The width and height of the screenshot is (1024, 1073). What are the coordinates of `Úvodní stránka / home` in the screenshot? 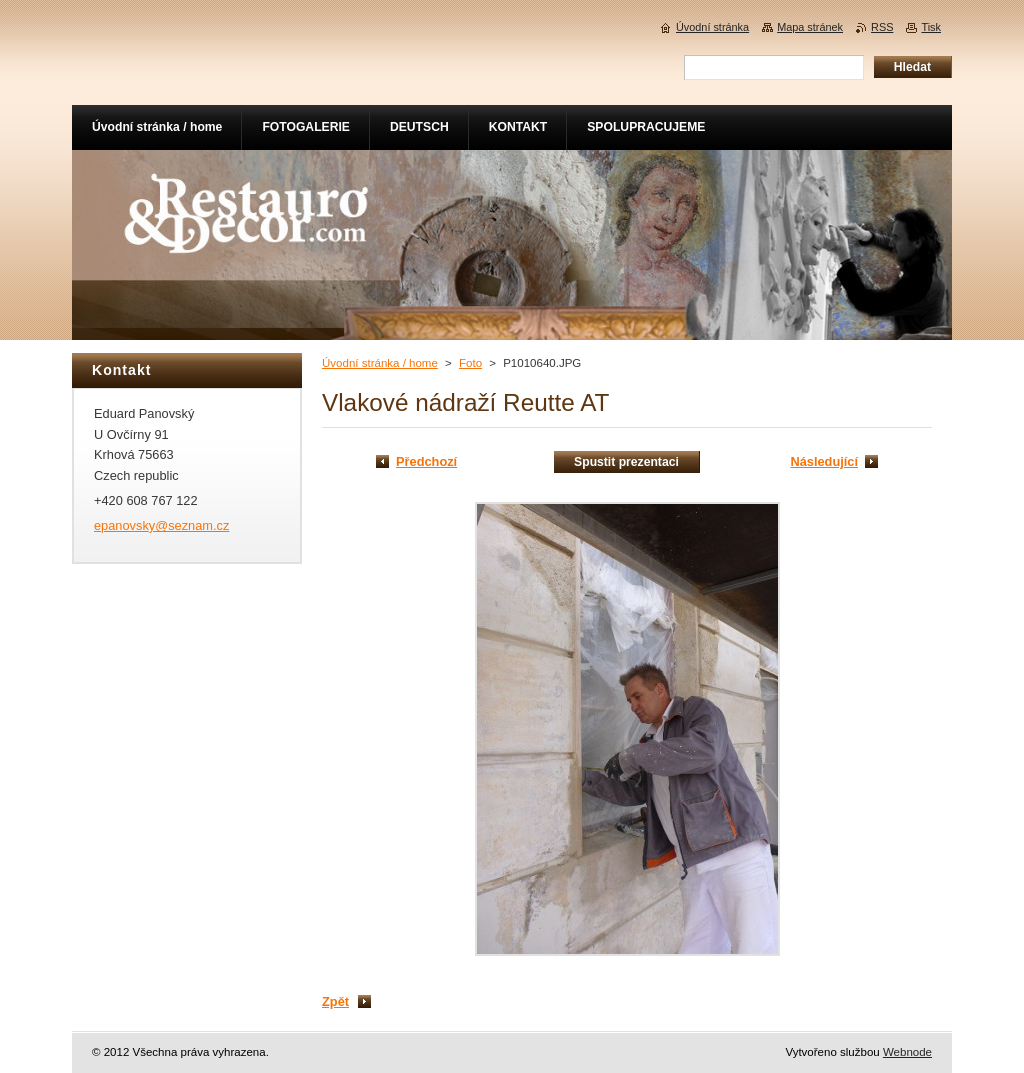 It's located at (380, 363).